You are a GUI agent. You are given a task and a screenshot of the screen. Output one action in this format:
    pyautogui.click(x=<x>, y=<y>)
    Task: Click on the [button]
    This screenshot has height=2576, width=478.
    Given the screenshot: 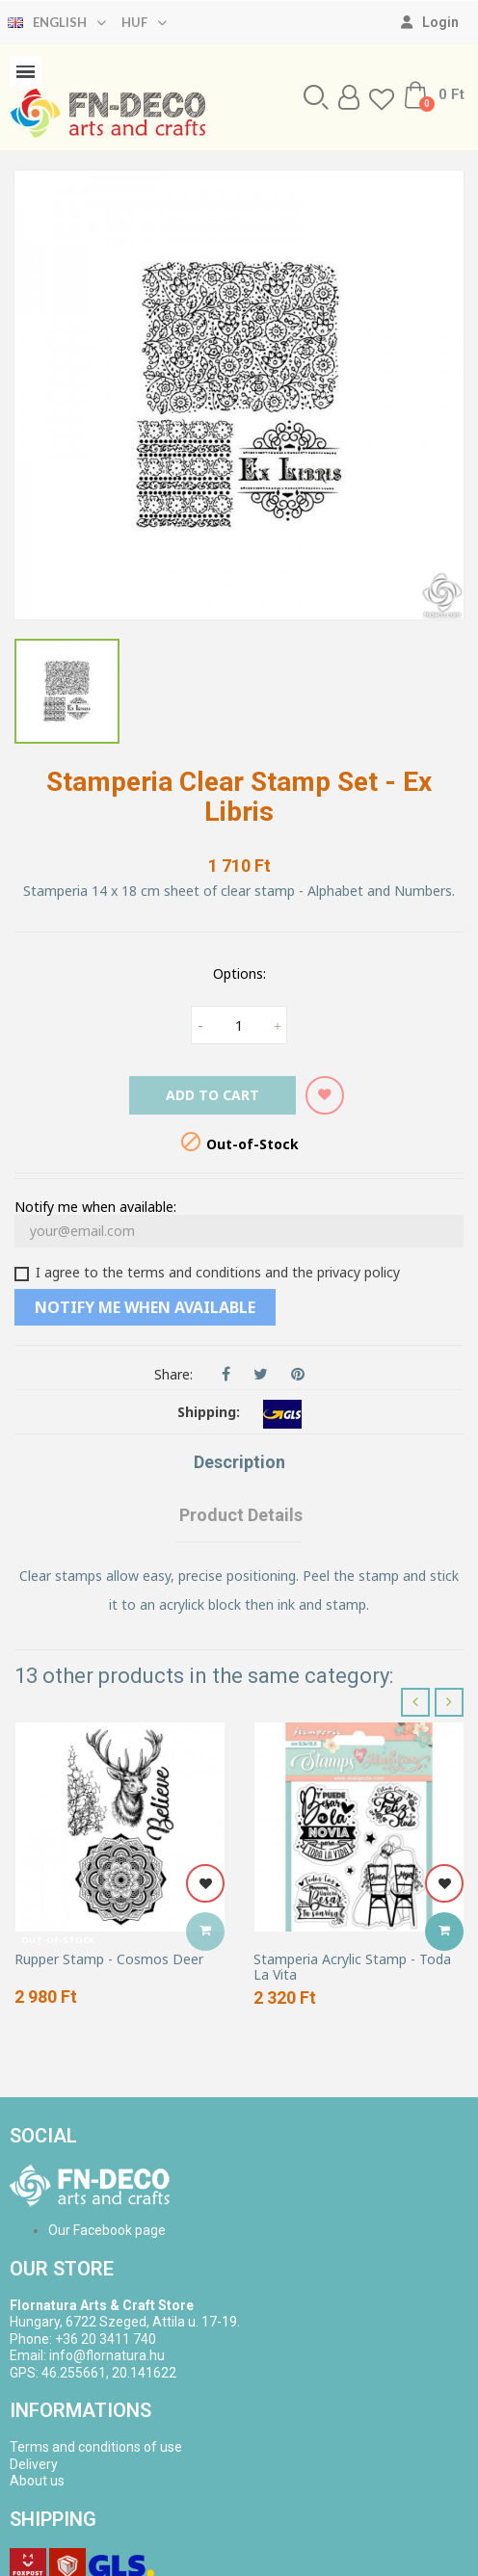 What is the action you would take?
    pyautogui.click(x=316, y=97)
    